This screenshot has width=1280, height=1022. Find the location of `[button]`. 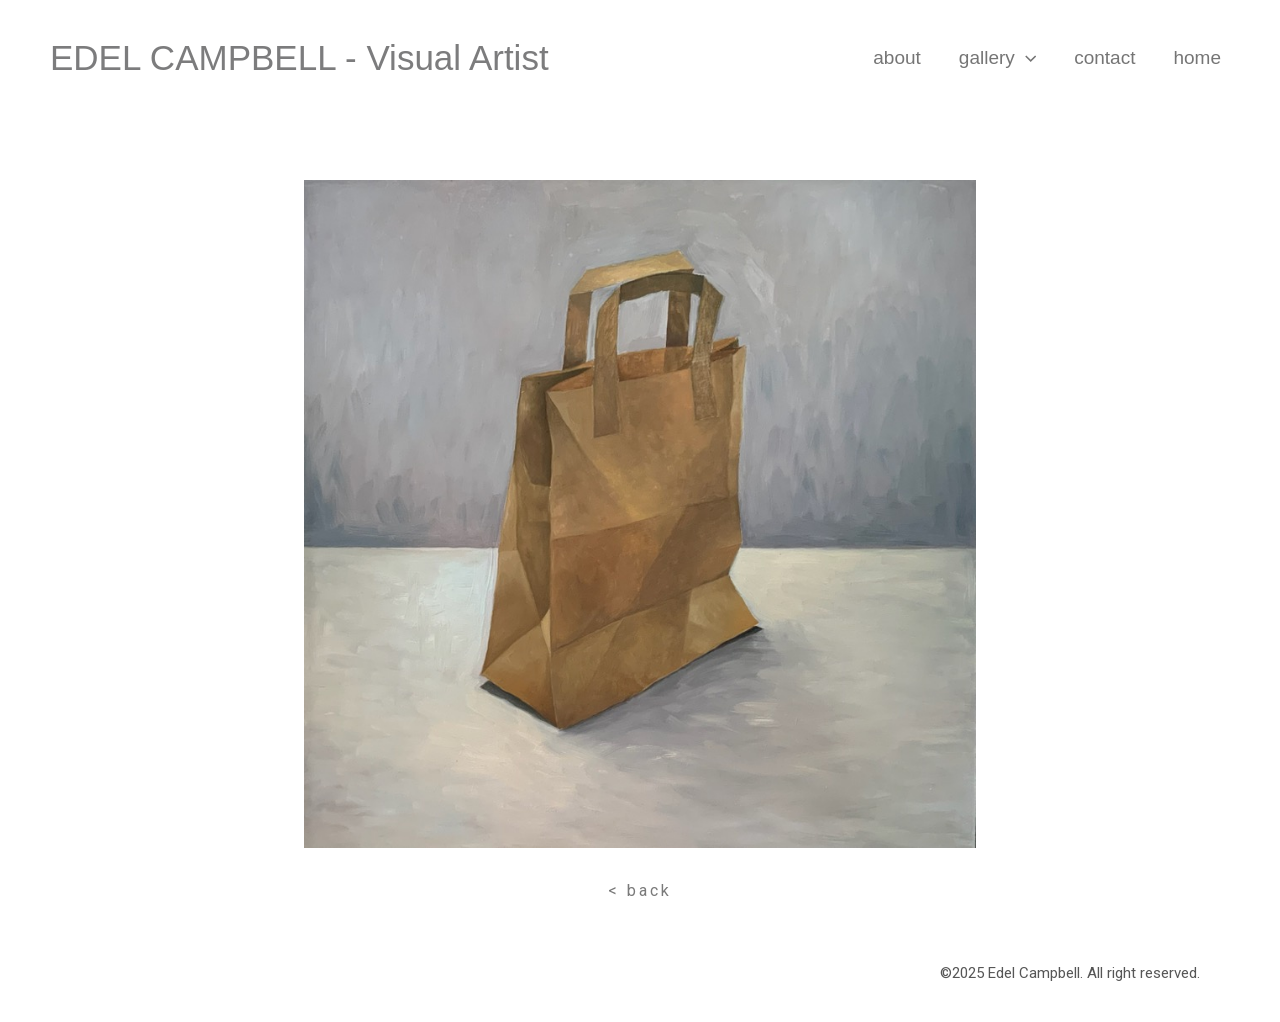

[button] is located at coordinates (640, 891).